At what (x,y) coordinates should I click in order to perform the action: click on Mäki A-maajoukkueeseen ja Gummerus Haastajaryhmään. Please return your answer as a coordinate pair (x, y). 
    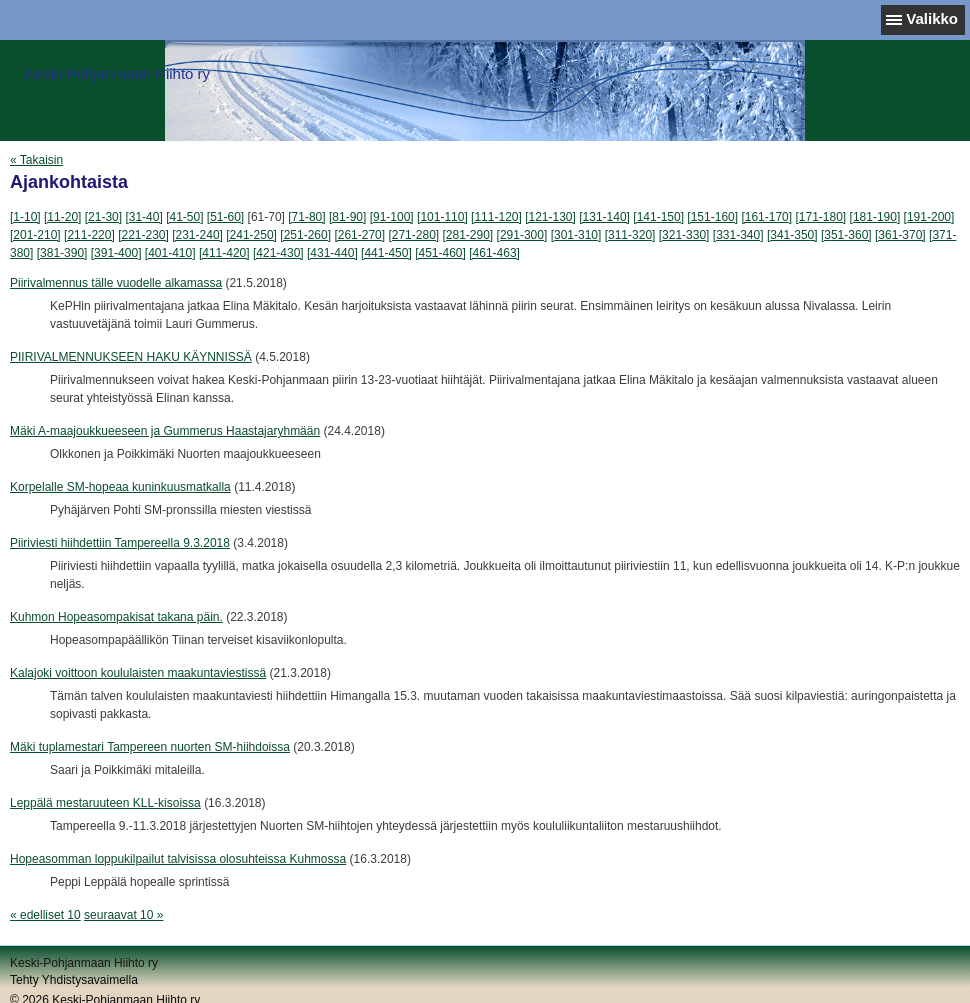
    Looking at the image, I should click on (165, 431).